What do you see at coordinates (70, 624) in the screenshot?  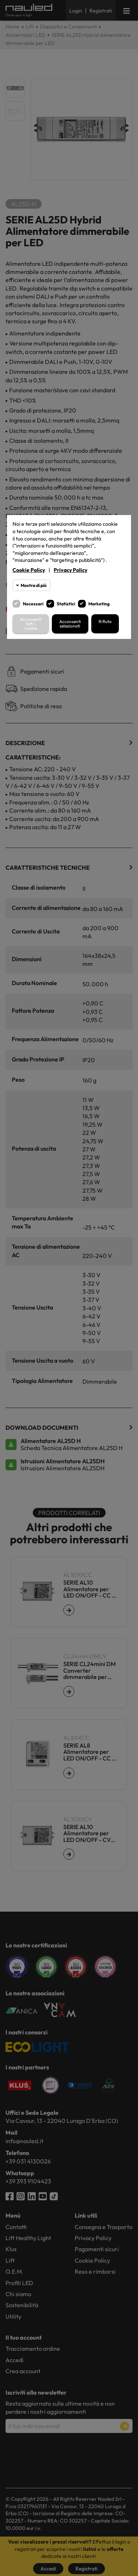 I see `Acconsenti selezionati` at bounding box center [70, 624].